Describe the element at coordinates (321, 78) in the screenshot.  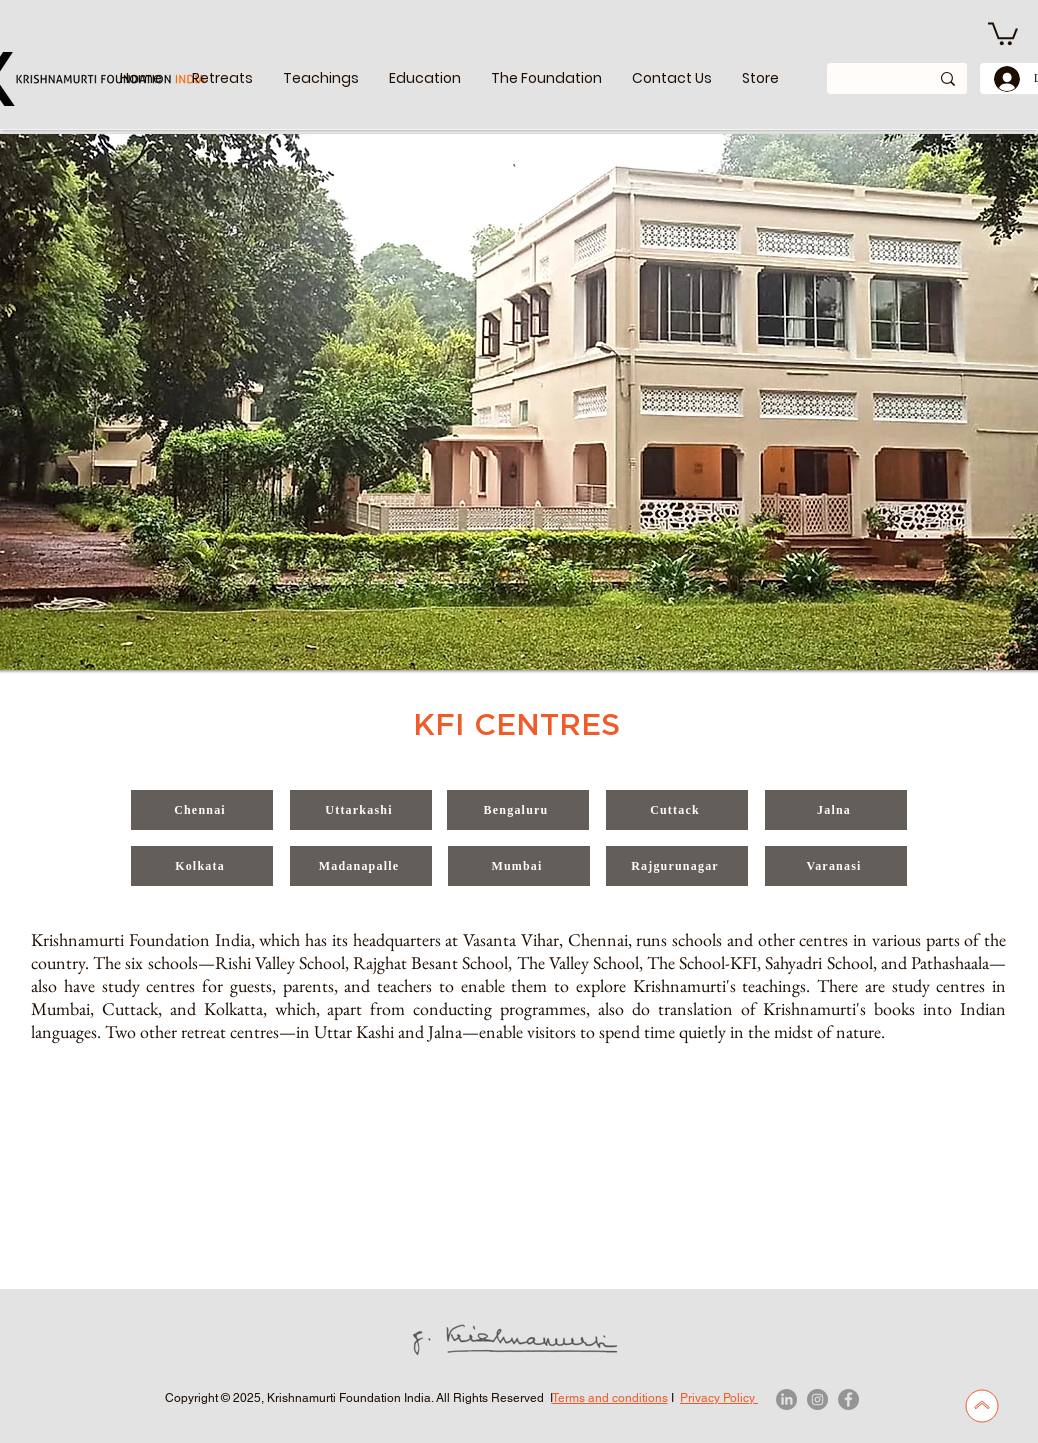
I see `[button]` at that location.